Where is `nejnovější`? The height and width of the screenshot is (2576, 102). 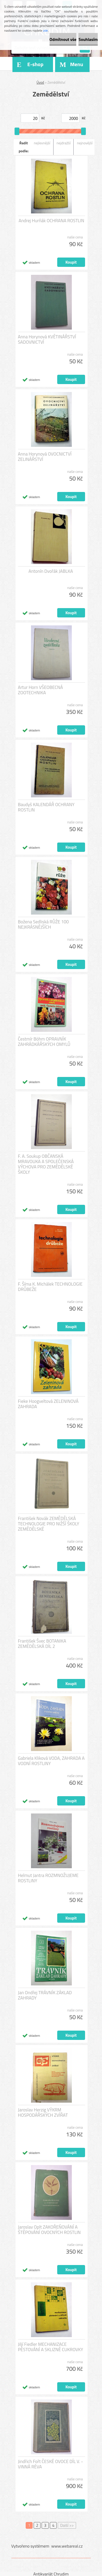
nejnovější is located at coordinates (84, 143).